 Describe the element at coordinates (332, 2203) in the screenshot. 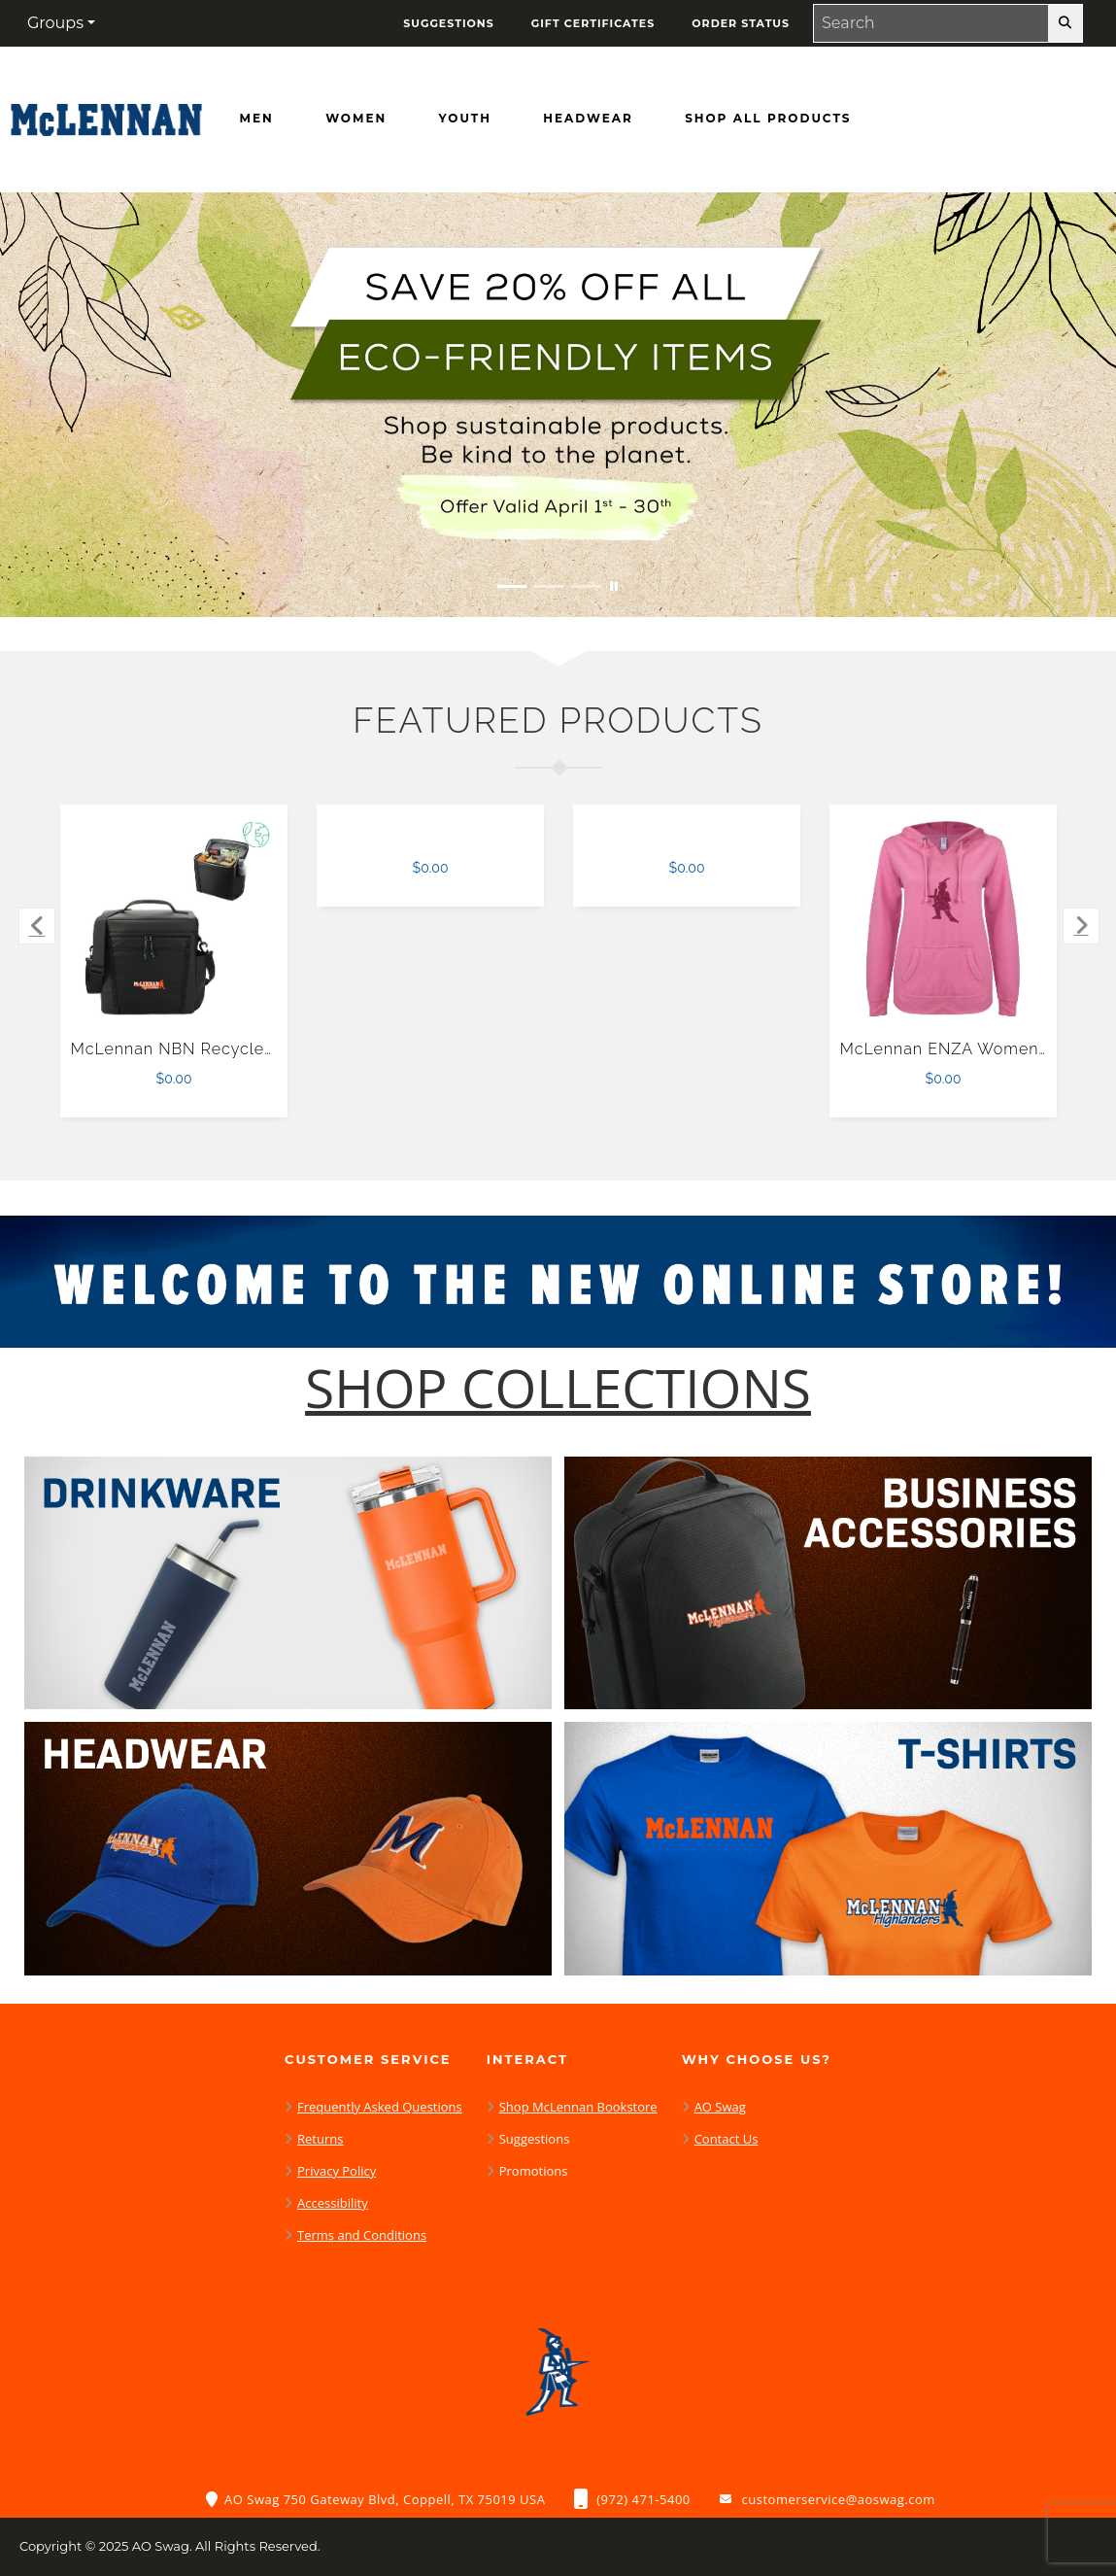

I see `Accessibility` at that location.